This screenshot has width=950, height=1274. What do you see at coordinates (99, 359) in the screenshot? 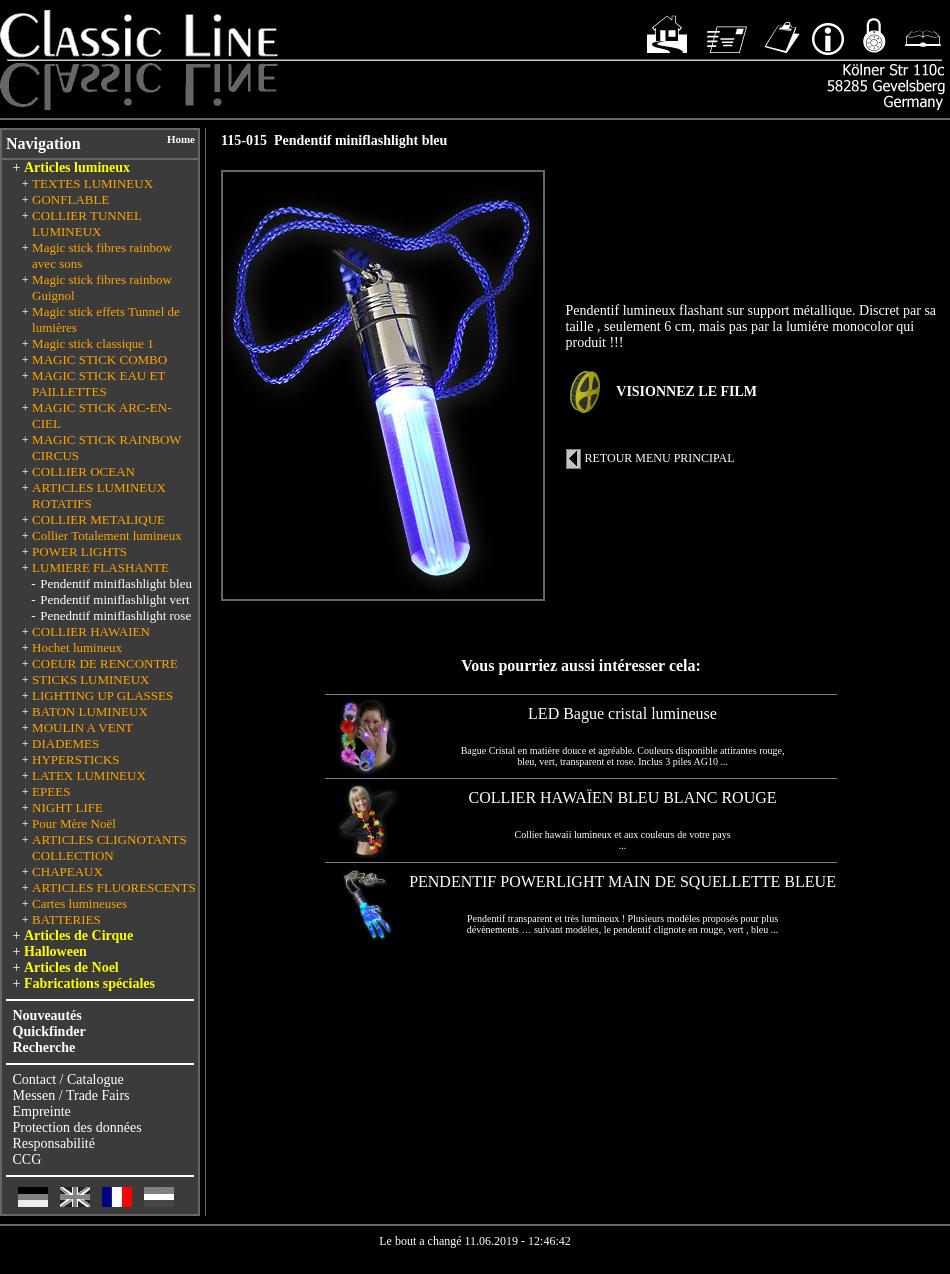
I see `MAGIC STICK COMBO` at bounding box center [99, 359].